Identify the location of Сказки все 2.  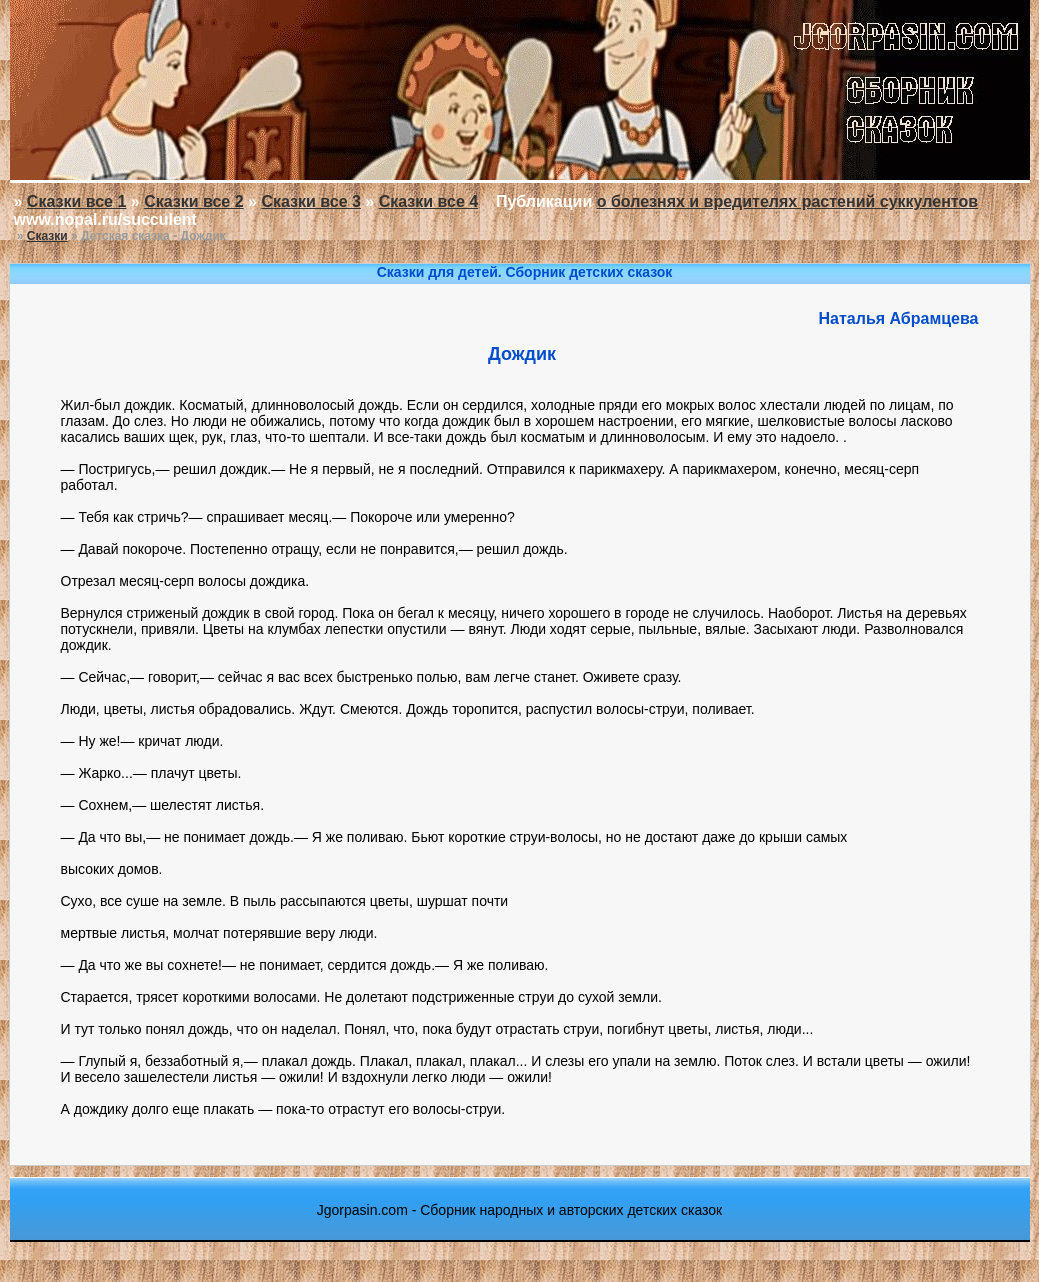
(193, 201).